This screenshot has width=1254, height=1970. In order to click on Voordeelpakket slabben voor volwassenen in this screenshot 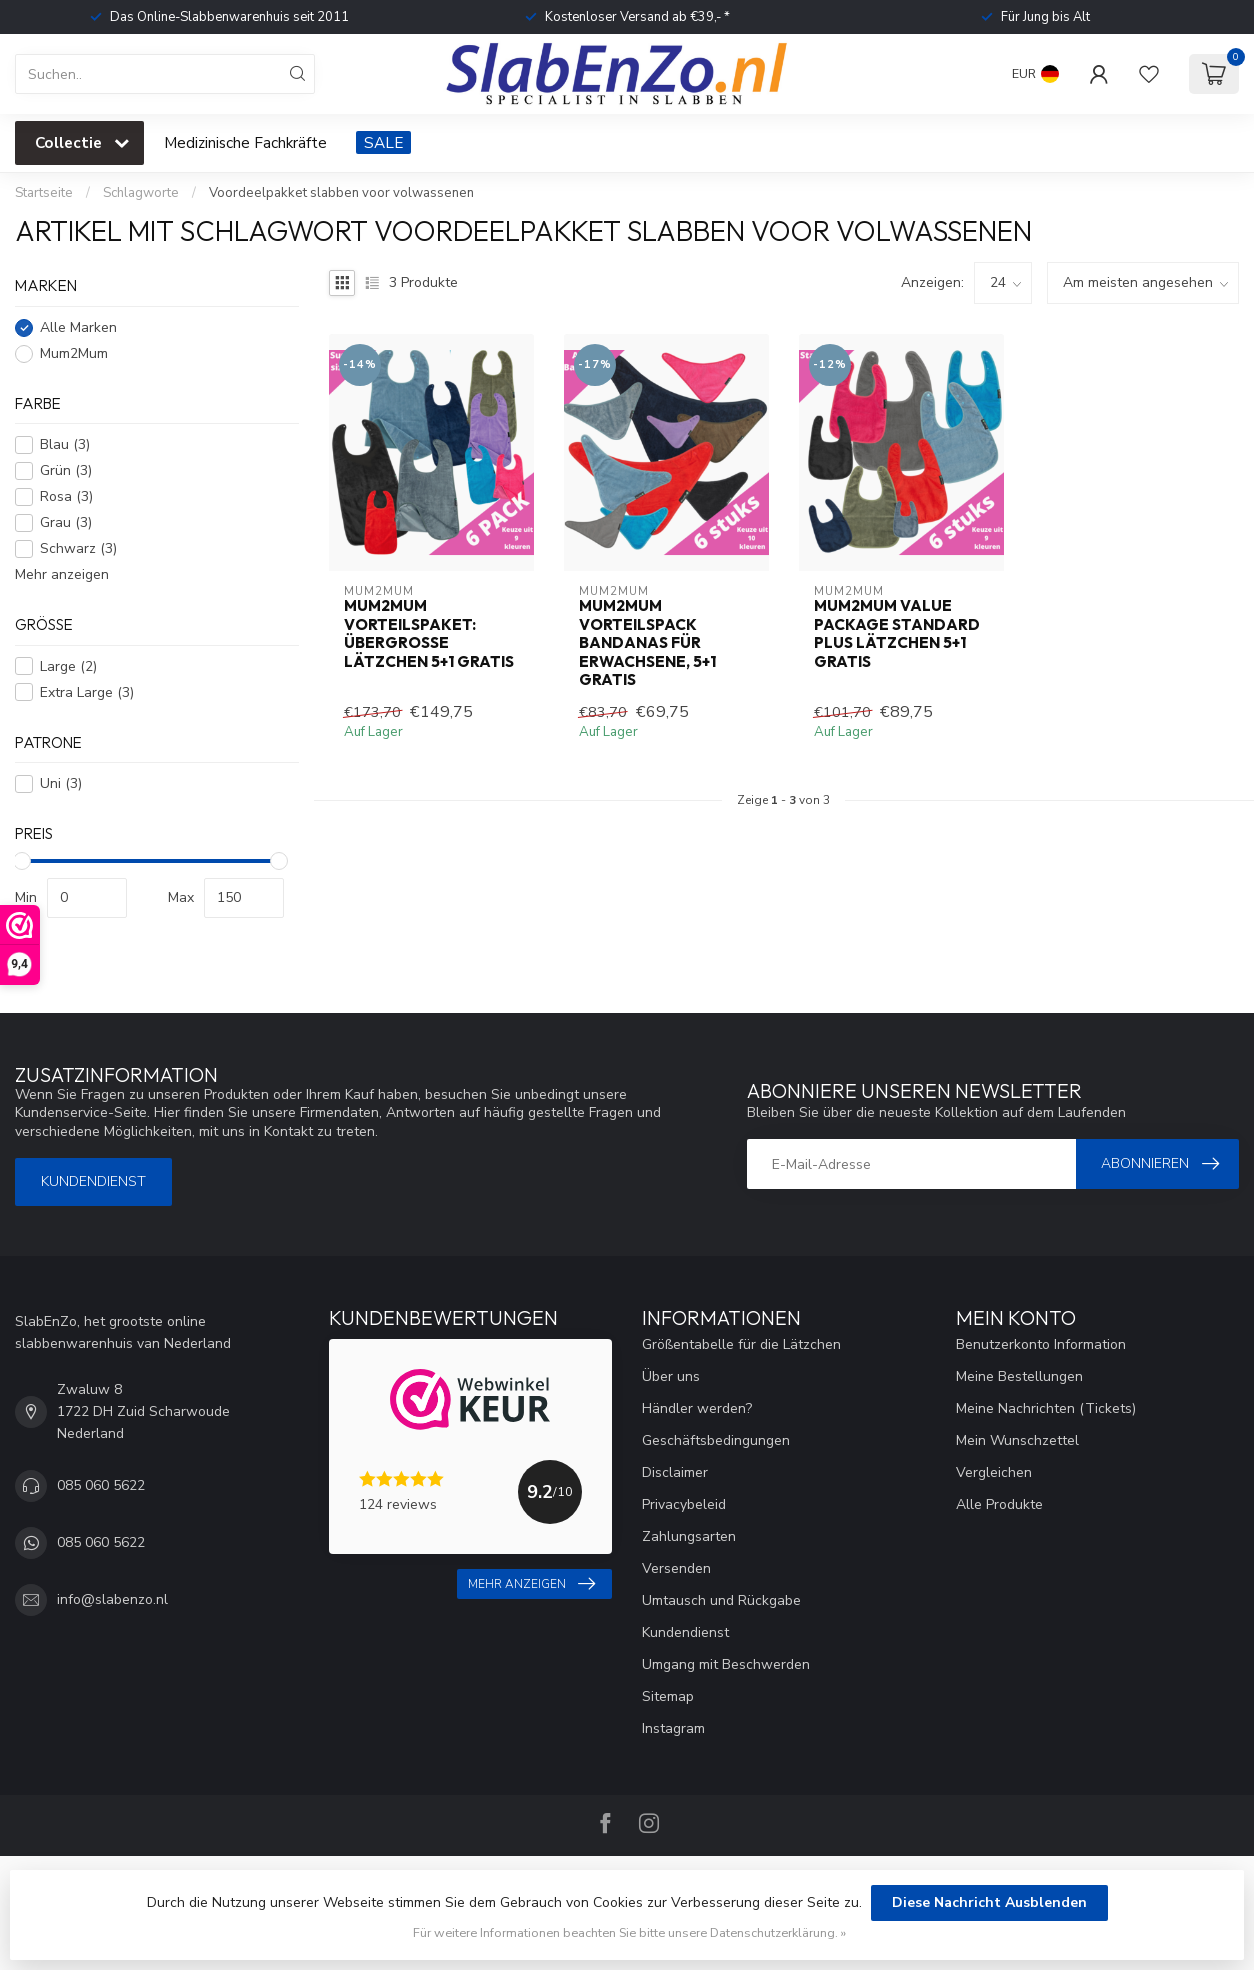, I will do `click(341, 193)`.